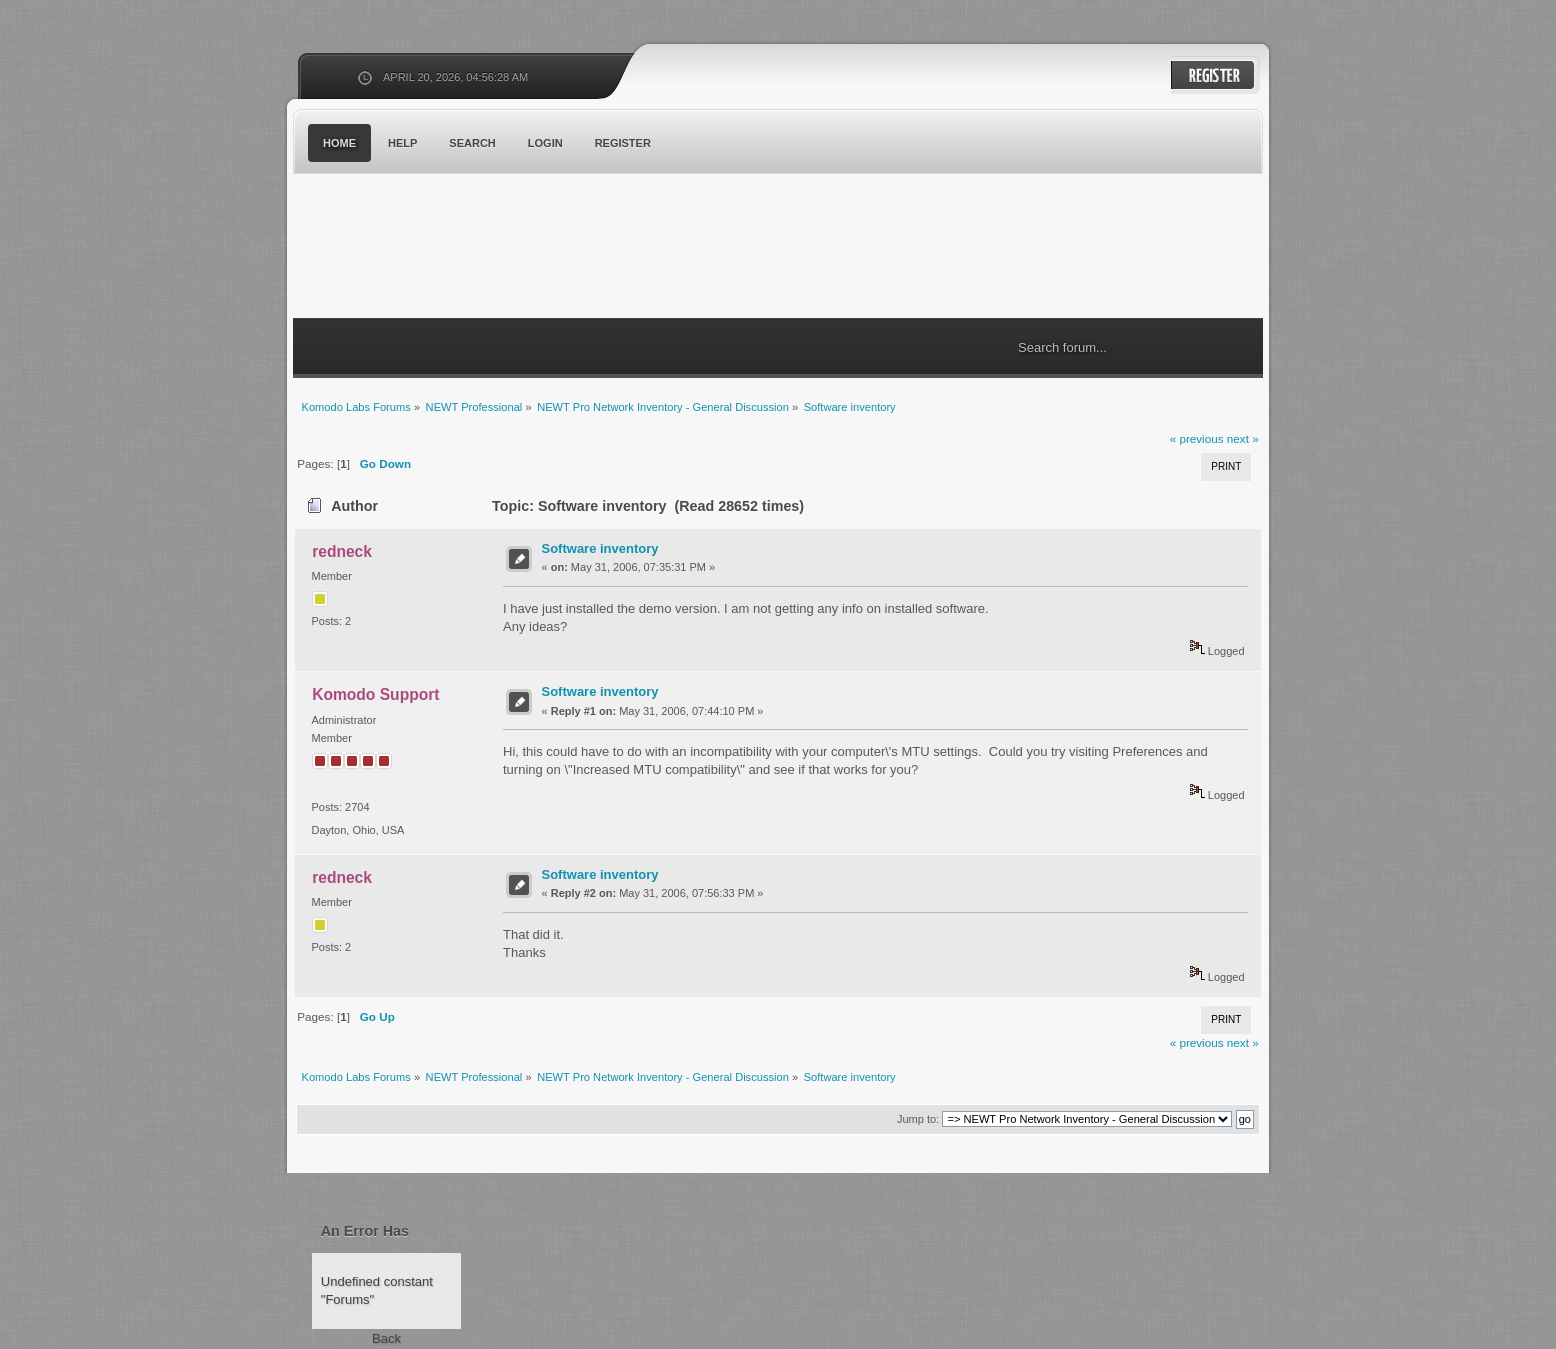  What do you see at coordinates (488, 249) in the screenshot?
I see `Komodo Labs Forums` at bounding box center [488, 249].